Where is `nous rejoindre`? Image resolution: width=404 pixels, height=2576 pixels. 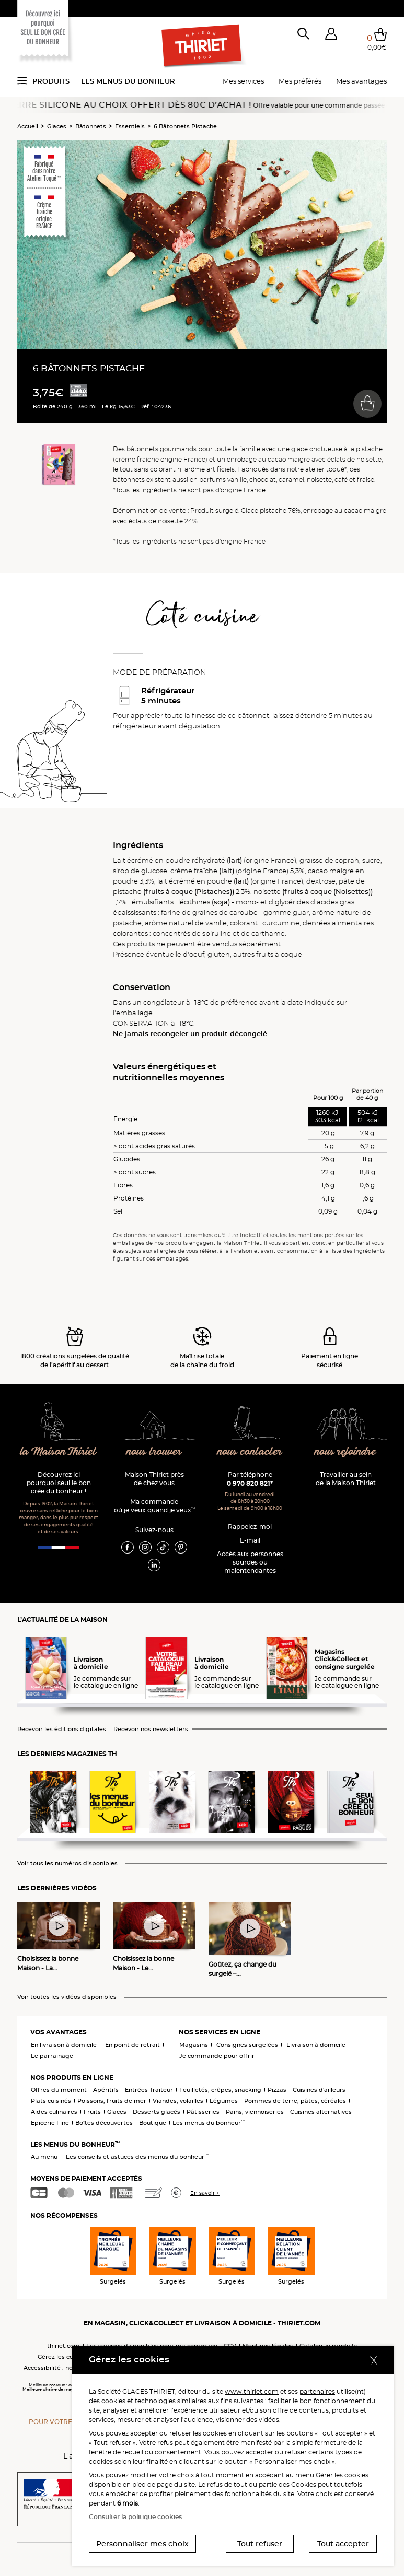
nous rejoindre is located at coordinates (345, 1452).